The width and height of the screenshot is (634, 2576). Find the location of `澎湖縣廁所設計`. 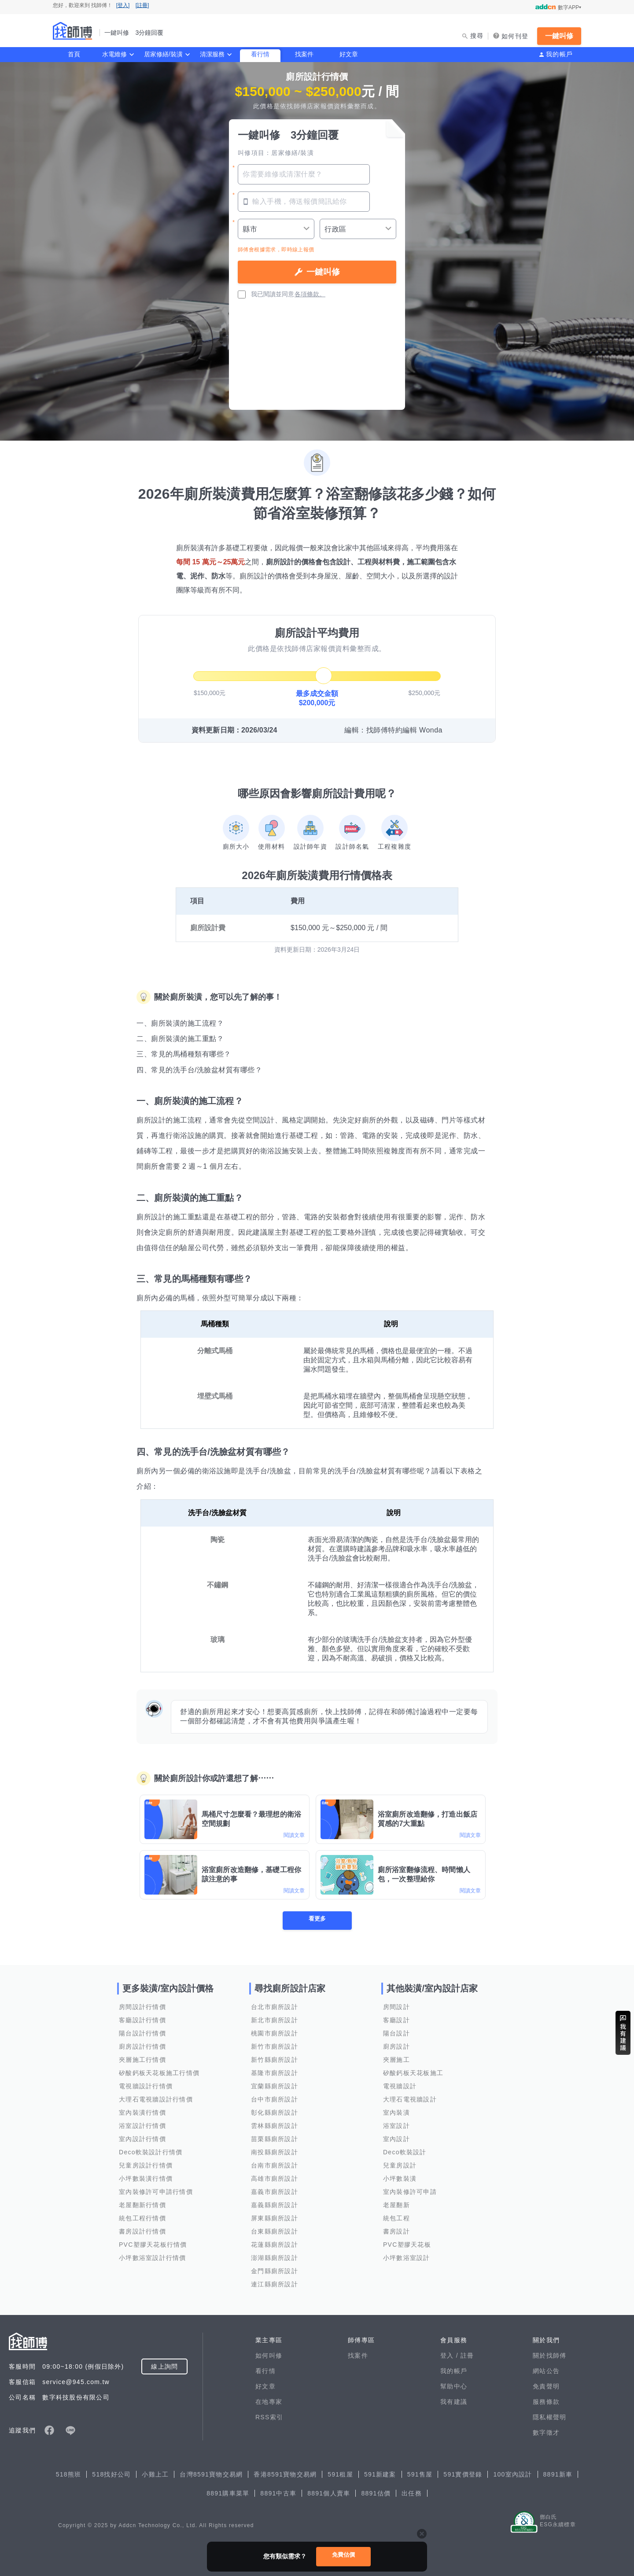

澎湖縣廁所設計 is located at coordinates (274, 2257).